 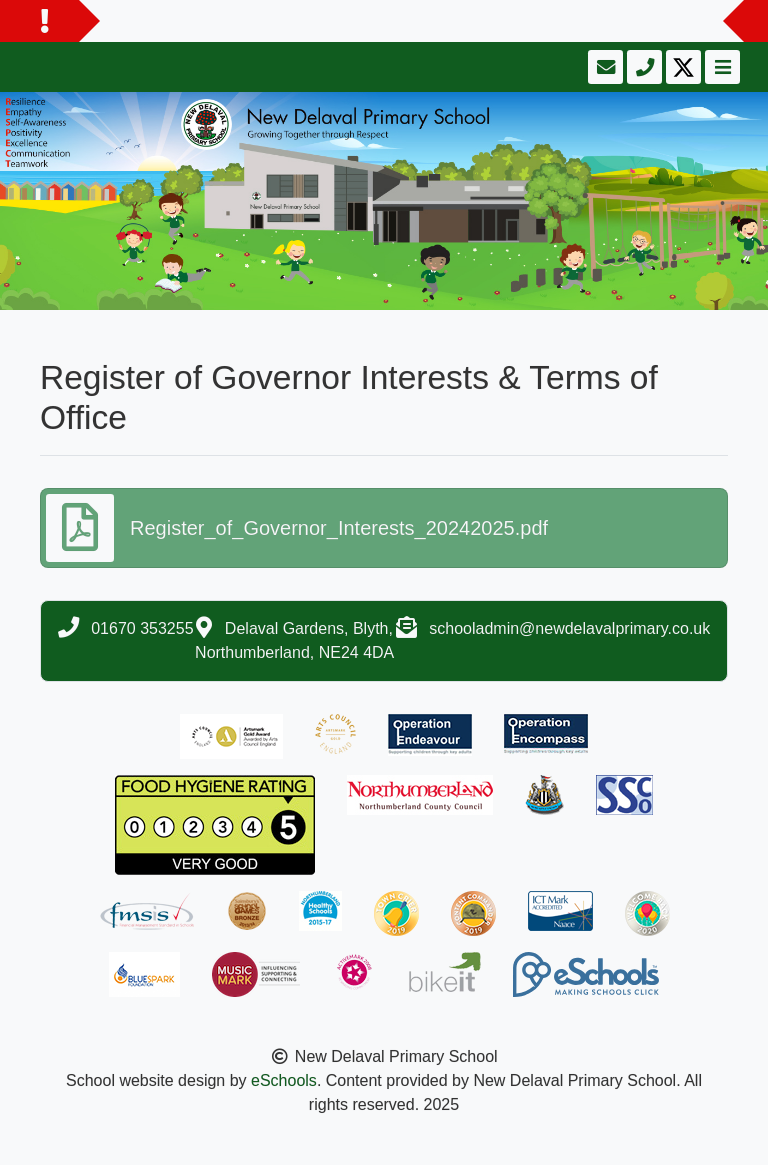 What do you see at coordinates (569, 628) in the screenshot?
I see `schooladmin@newdelavalprimary.co.uk` at bounding box center [569, 628].